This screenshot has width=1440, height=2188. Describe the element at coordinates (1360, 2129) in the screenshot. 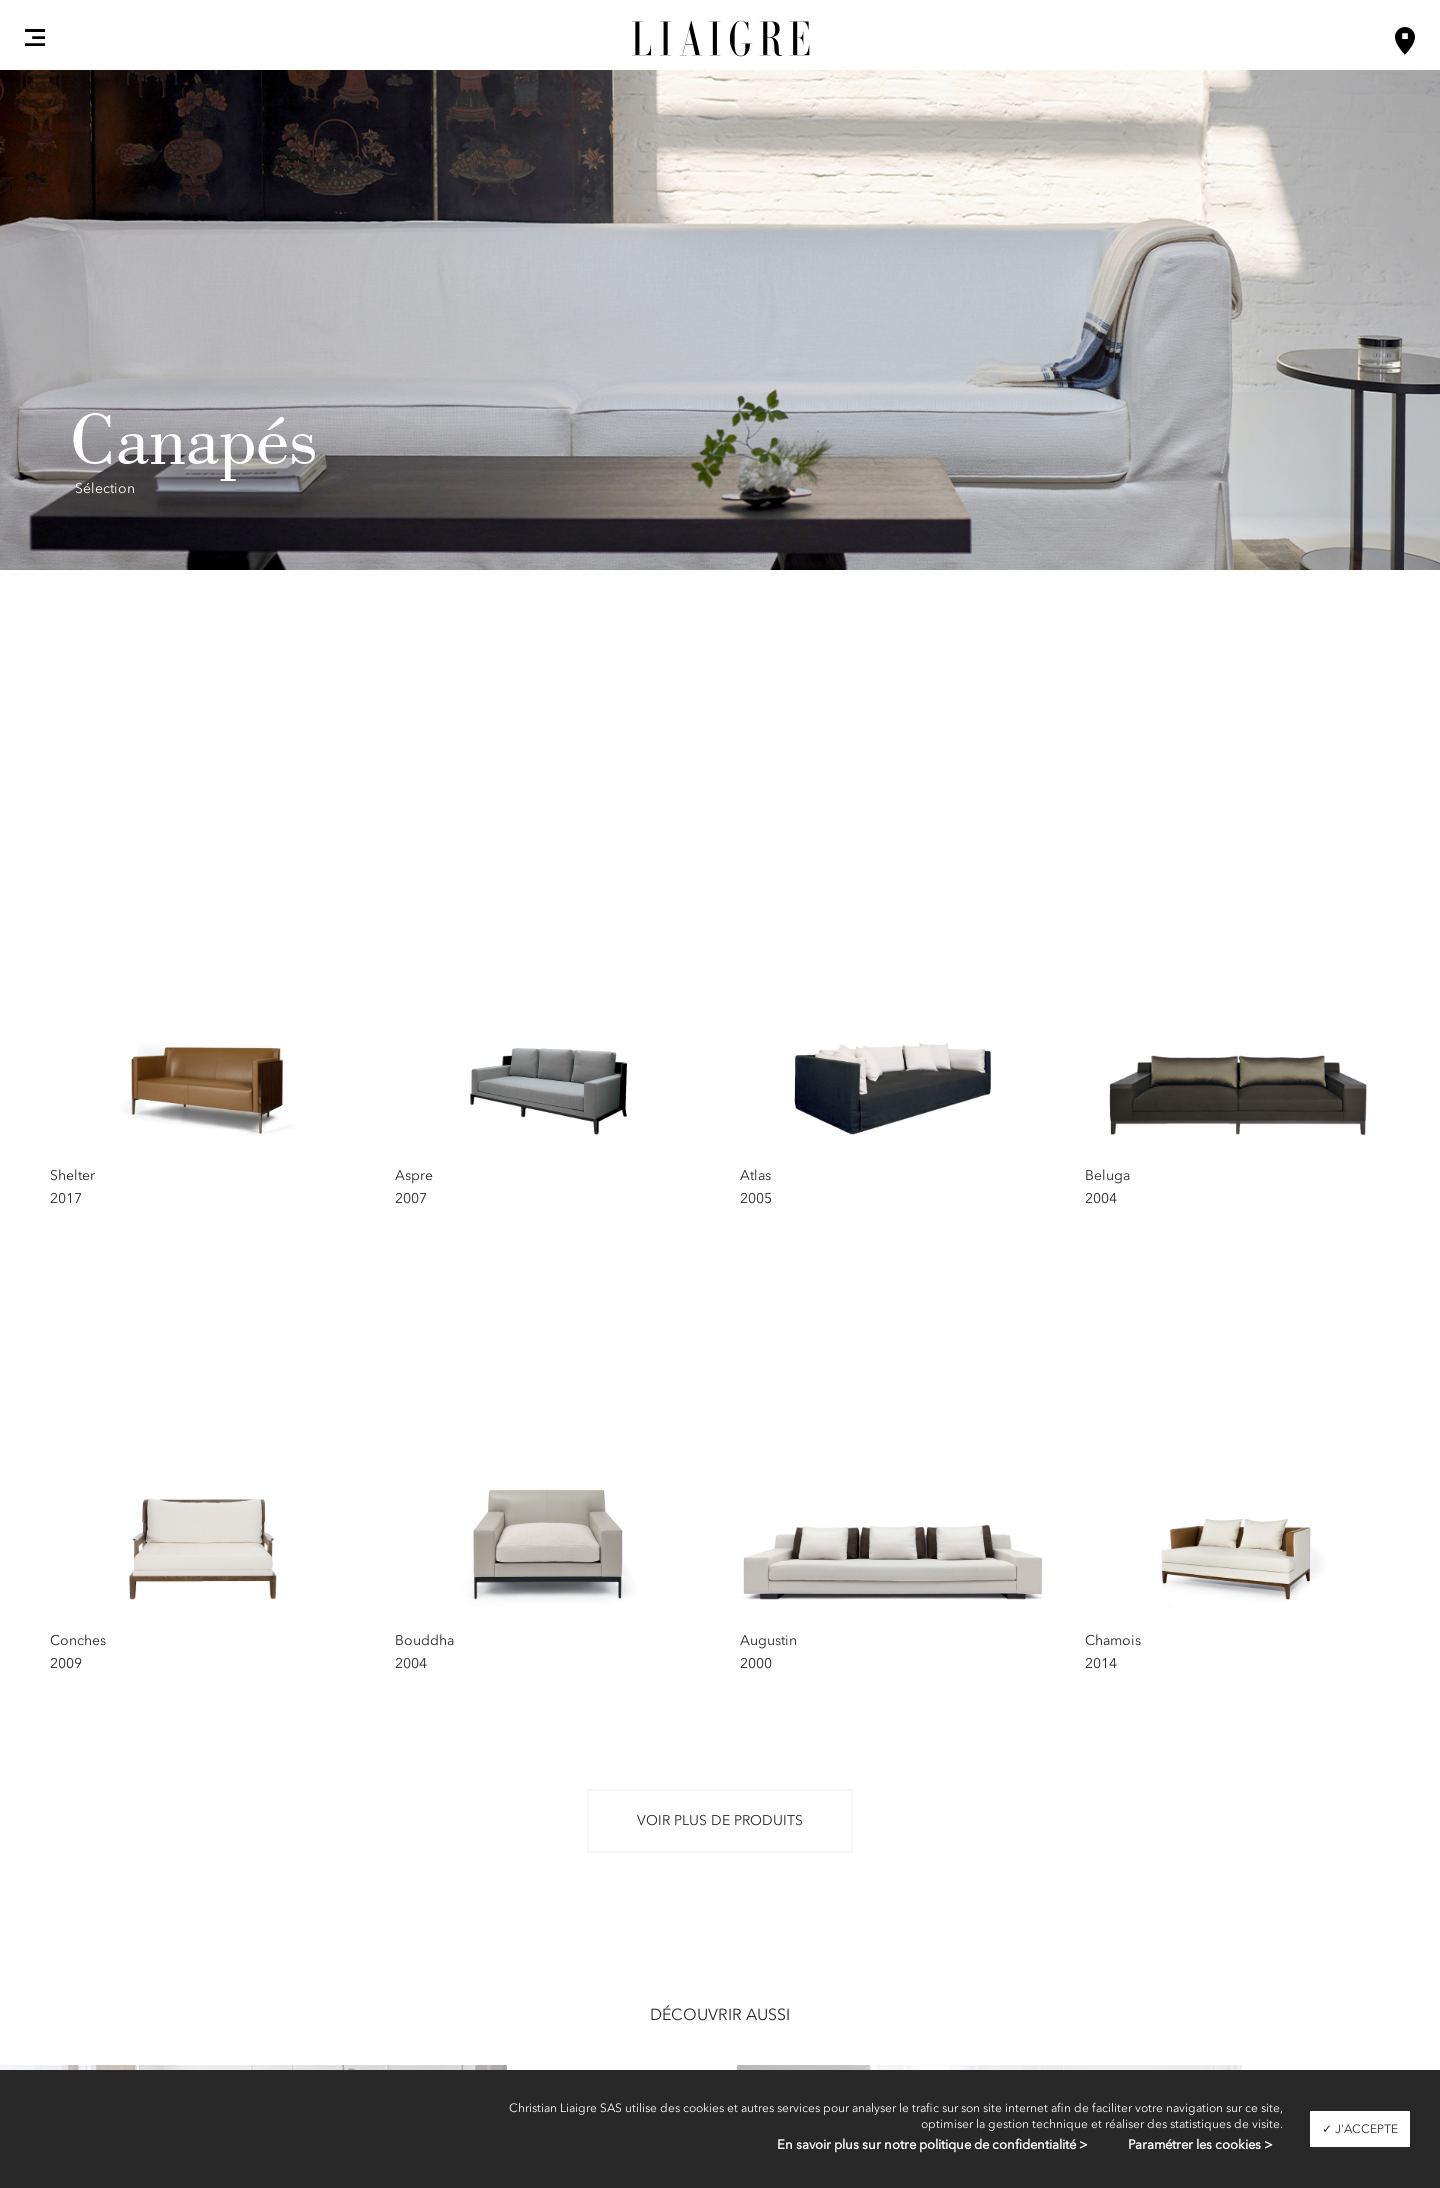

I see `✓ J'accepte` at that location.